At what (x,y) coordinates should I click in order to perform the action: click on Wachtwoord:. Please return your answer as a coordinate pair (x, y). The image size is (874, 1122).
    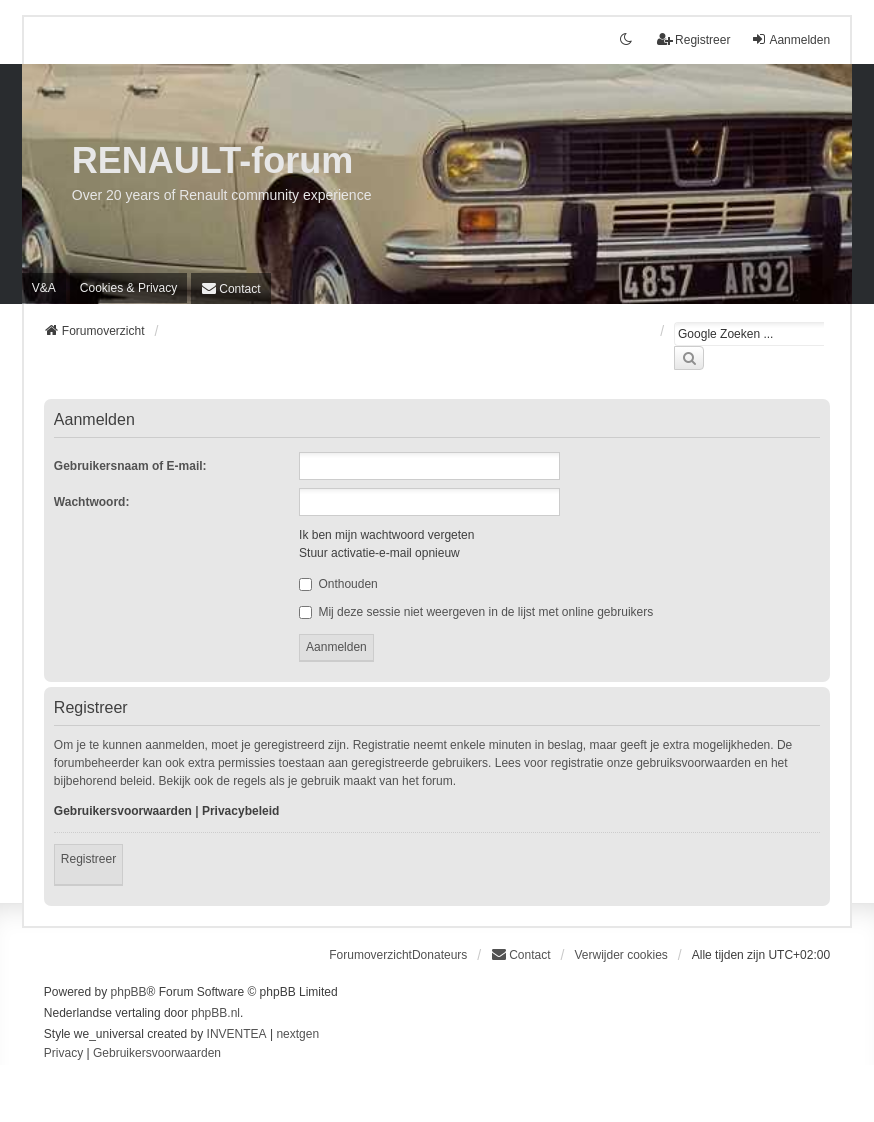
    Looking at the image, I should click on (92, 502).